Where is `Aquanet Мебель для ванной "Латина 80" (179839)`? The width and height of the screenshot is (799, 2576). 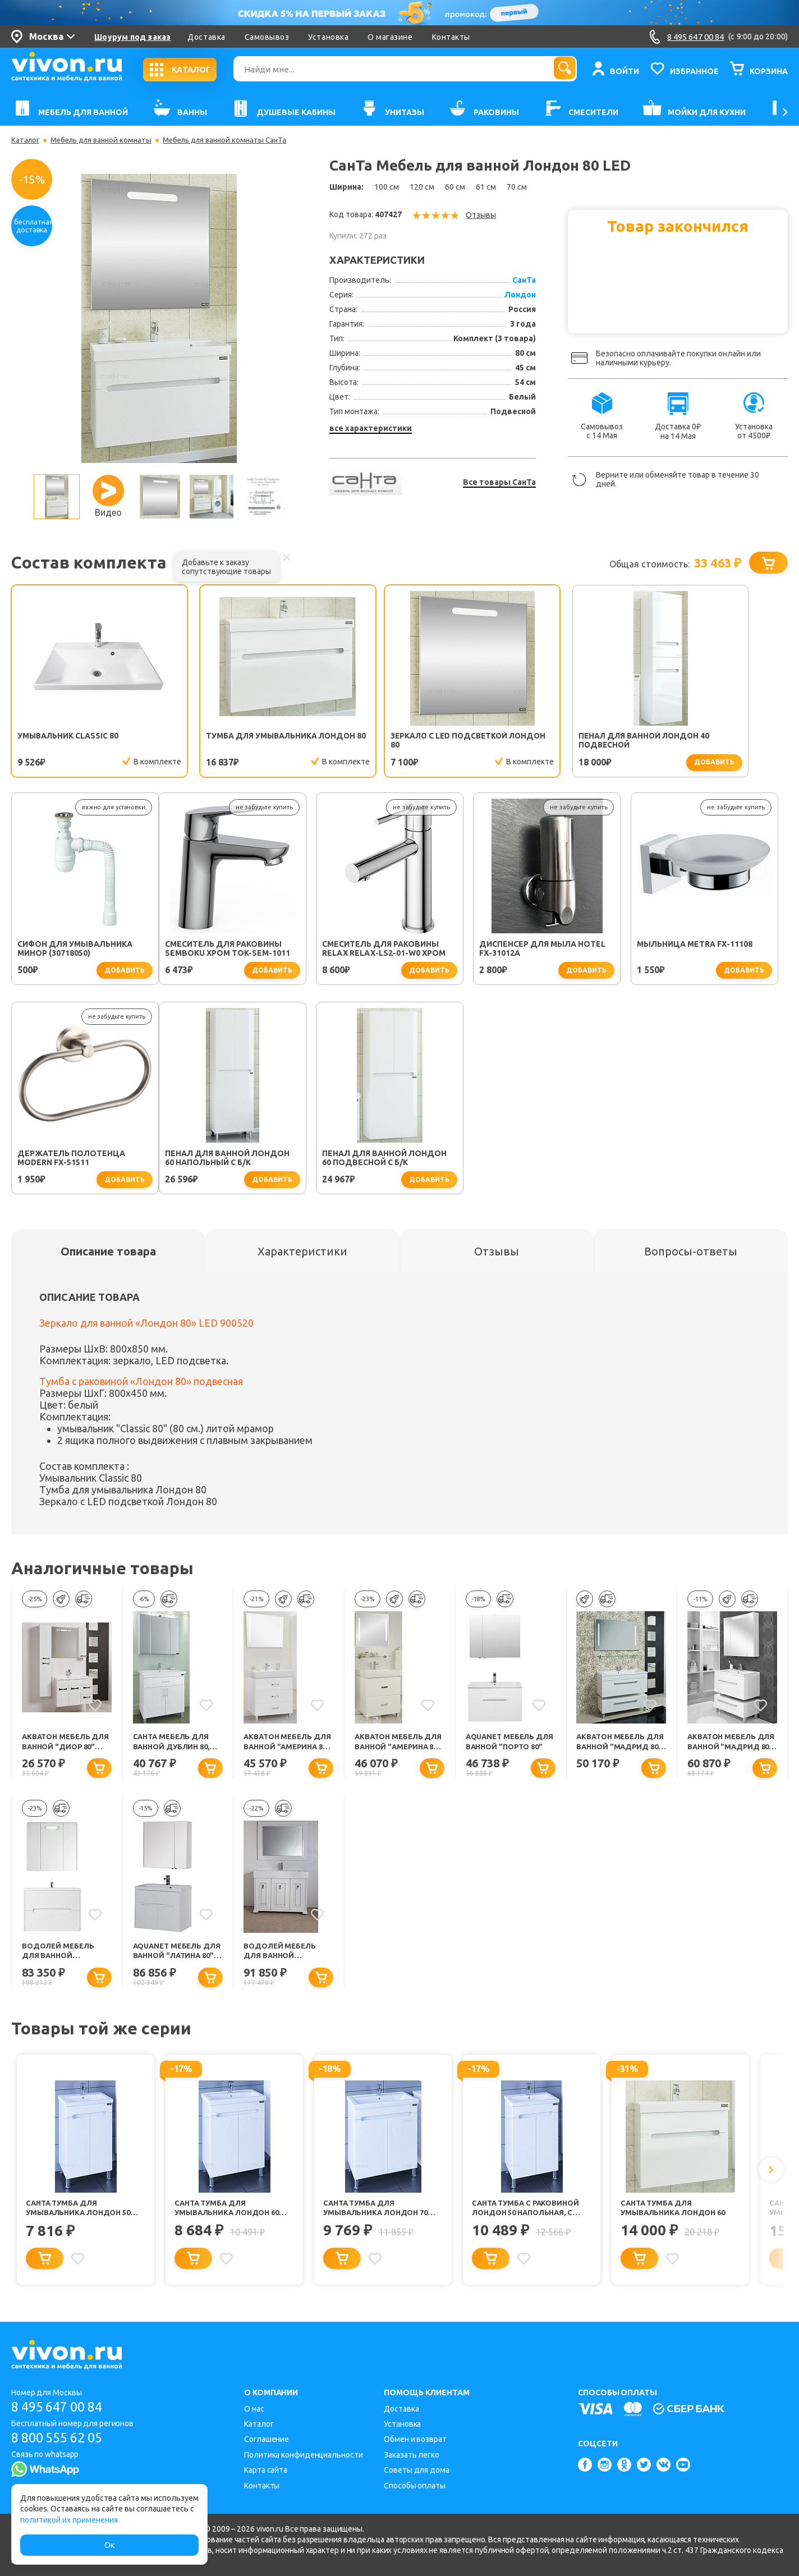
Aquanet Мебель для ванной "Латина 80" (179839) is located at coordinates (175, 1955).